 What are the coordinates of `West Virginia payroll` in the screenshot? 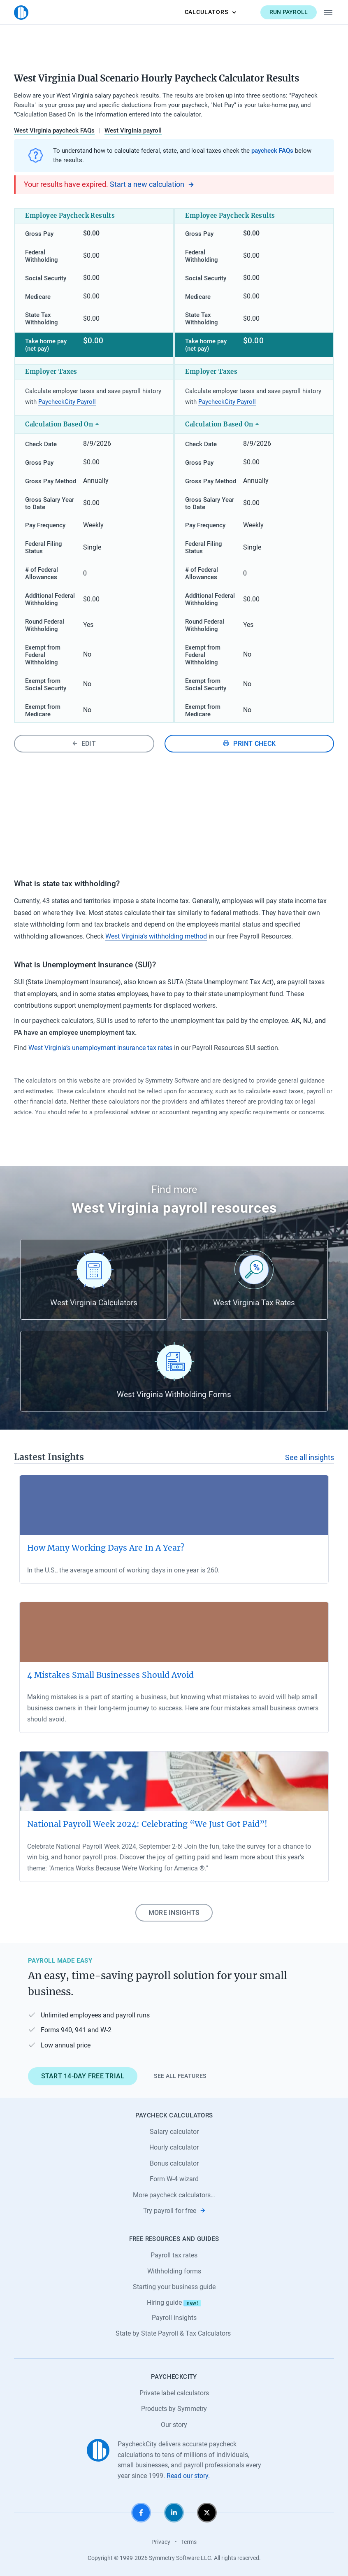 It's located at (133, 130).